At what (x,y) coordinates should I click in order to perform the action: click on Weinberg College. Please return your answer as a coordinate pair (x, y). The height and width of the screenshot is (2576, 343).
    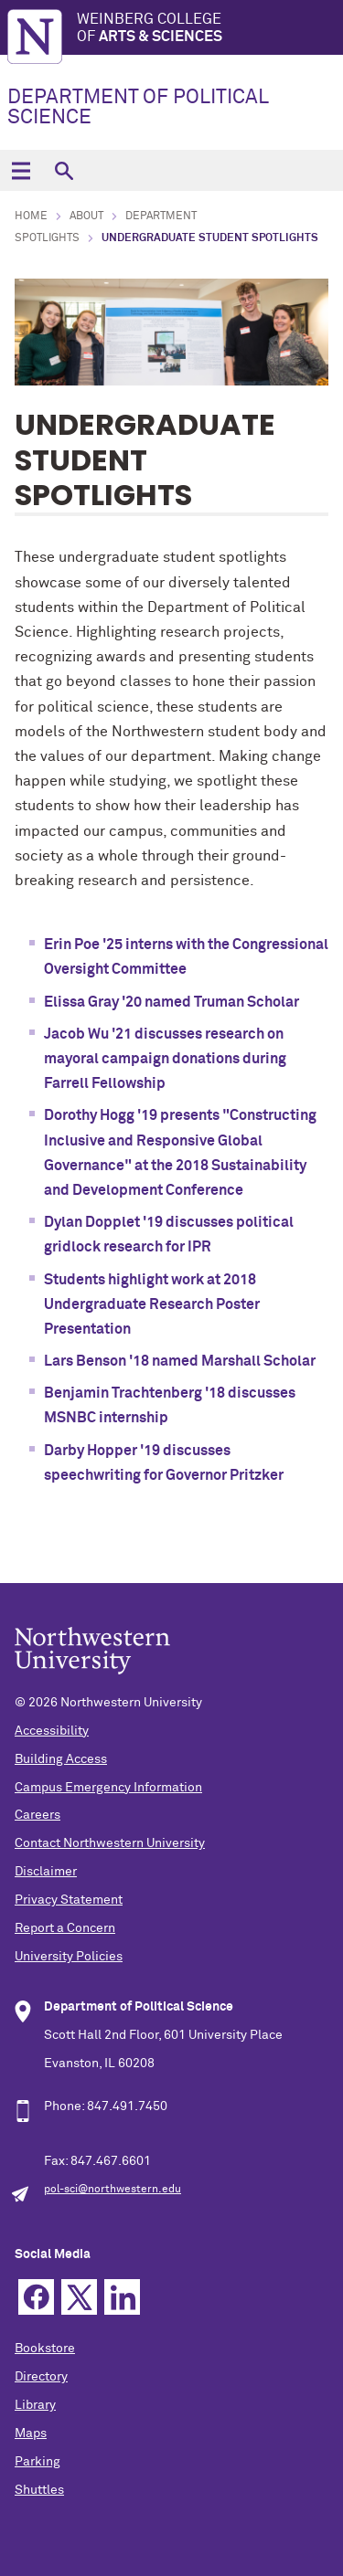
    Looking at the image, I should click on (210, 29).